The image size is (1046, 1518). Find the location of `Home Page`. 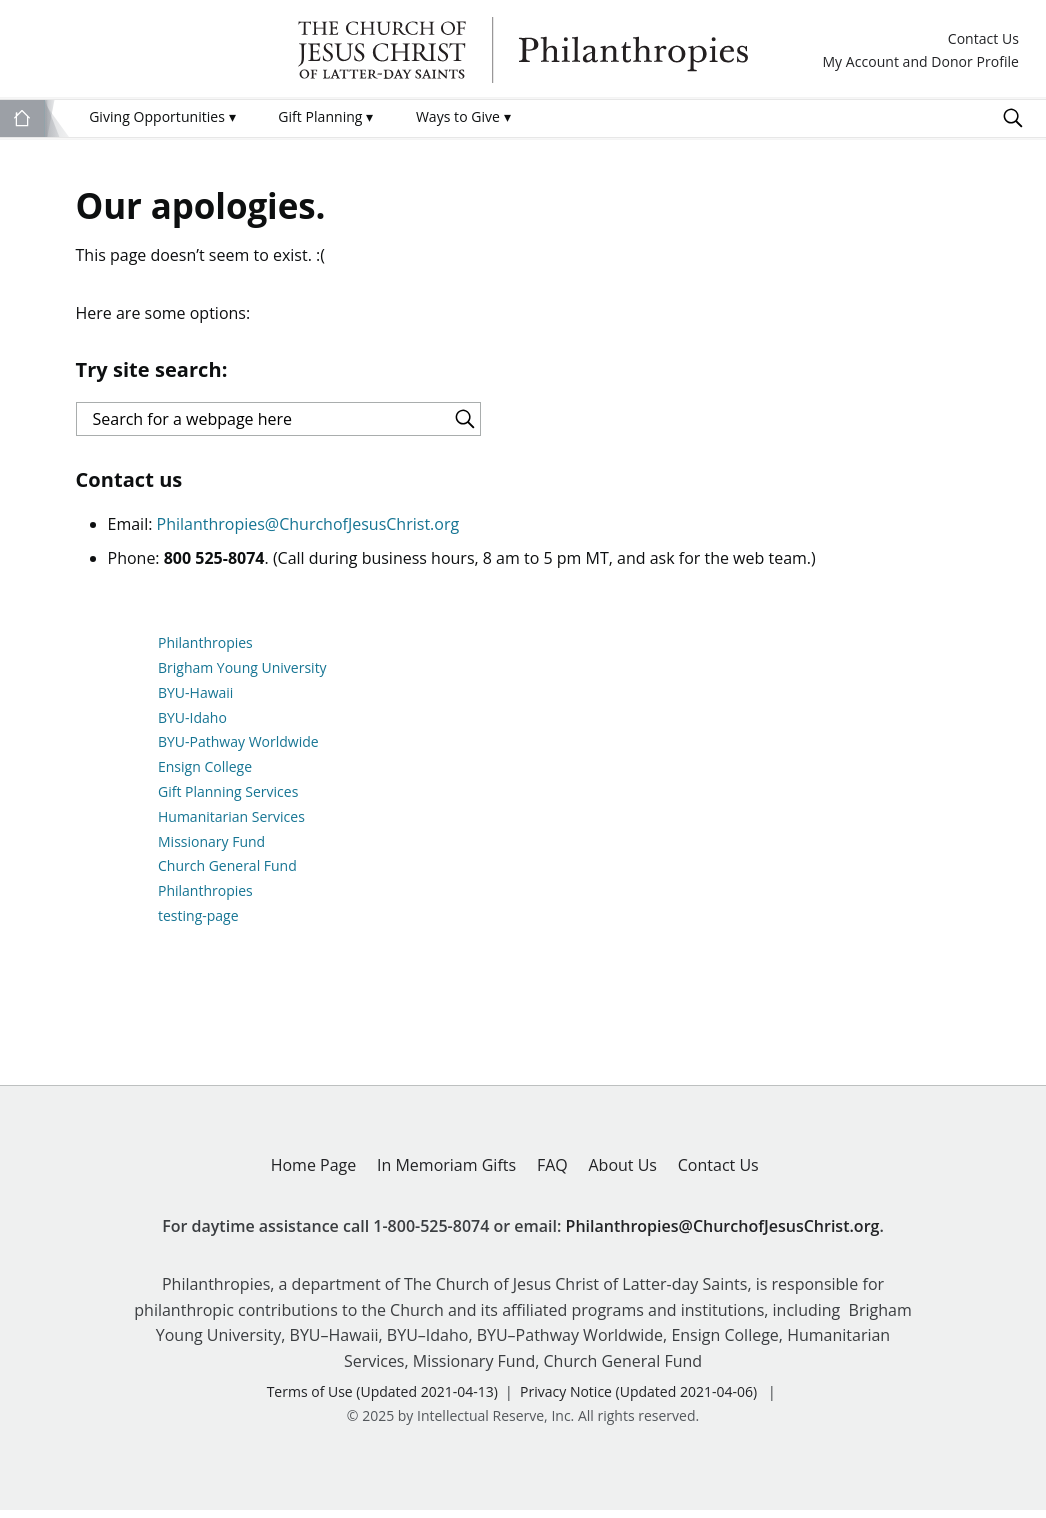

Home Page is located at coordinates (314, 1173).